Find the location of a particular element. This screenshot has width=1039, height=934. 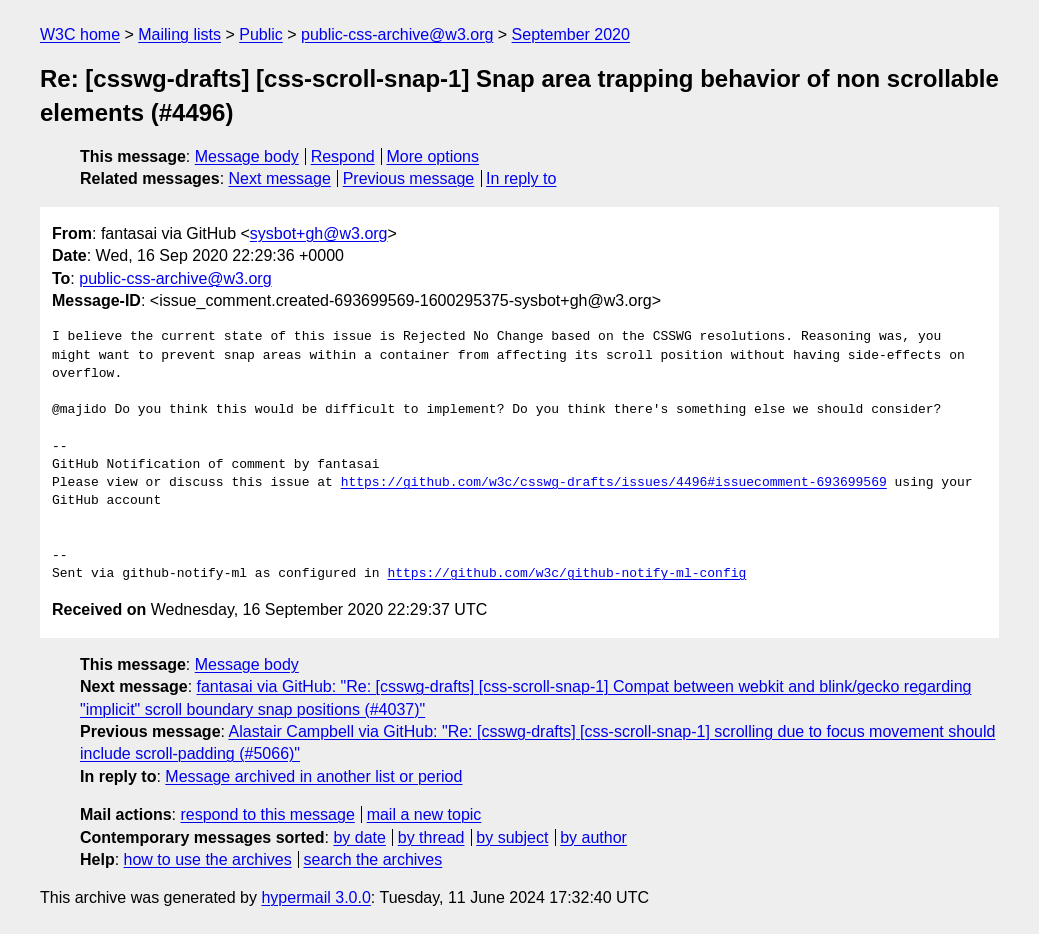

Message body is located at coordinates (247, 156).